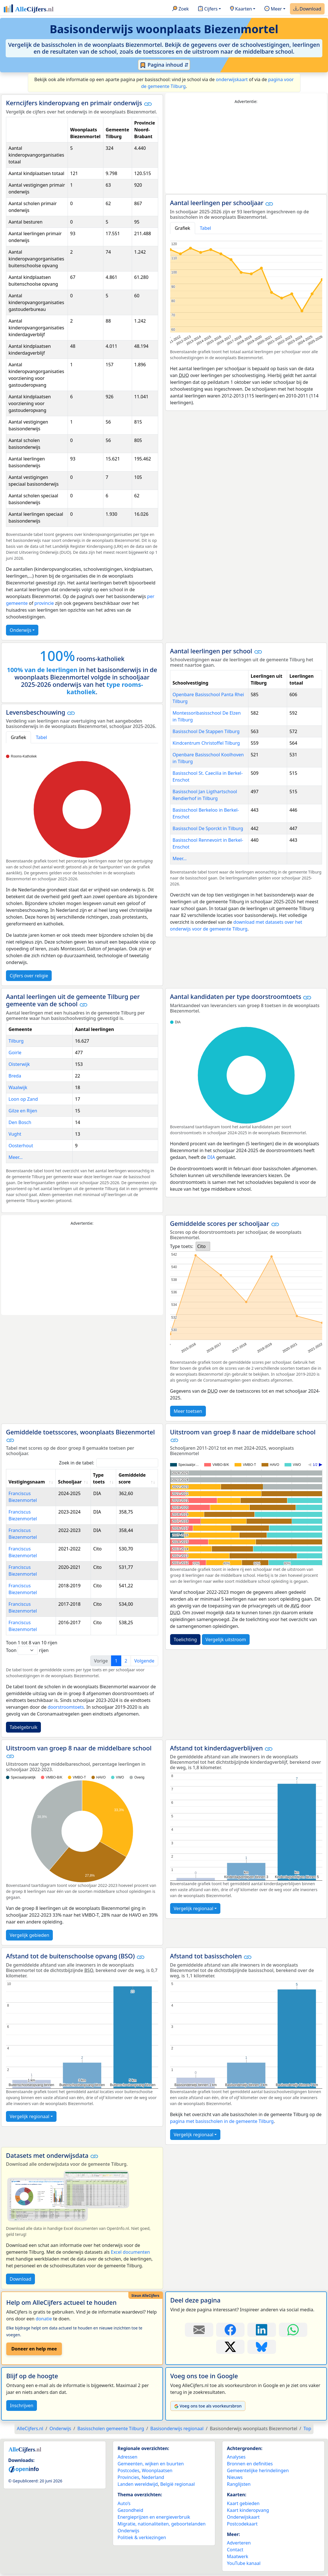 This screenshot has height=2576, width=328. What do you see at coordinates (29, 1935) in the screenshot?
I see `Vergelijk gebieden` at bounding box center [29, 1935].